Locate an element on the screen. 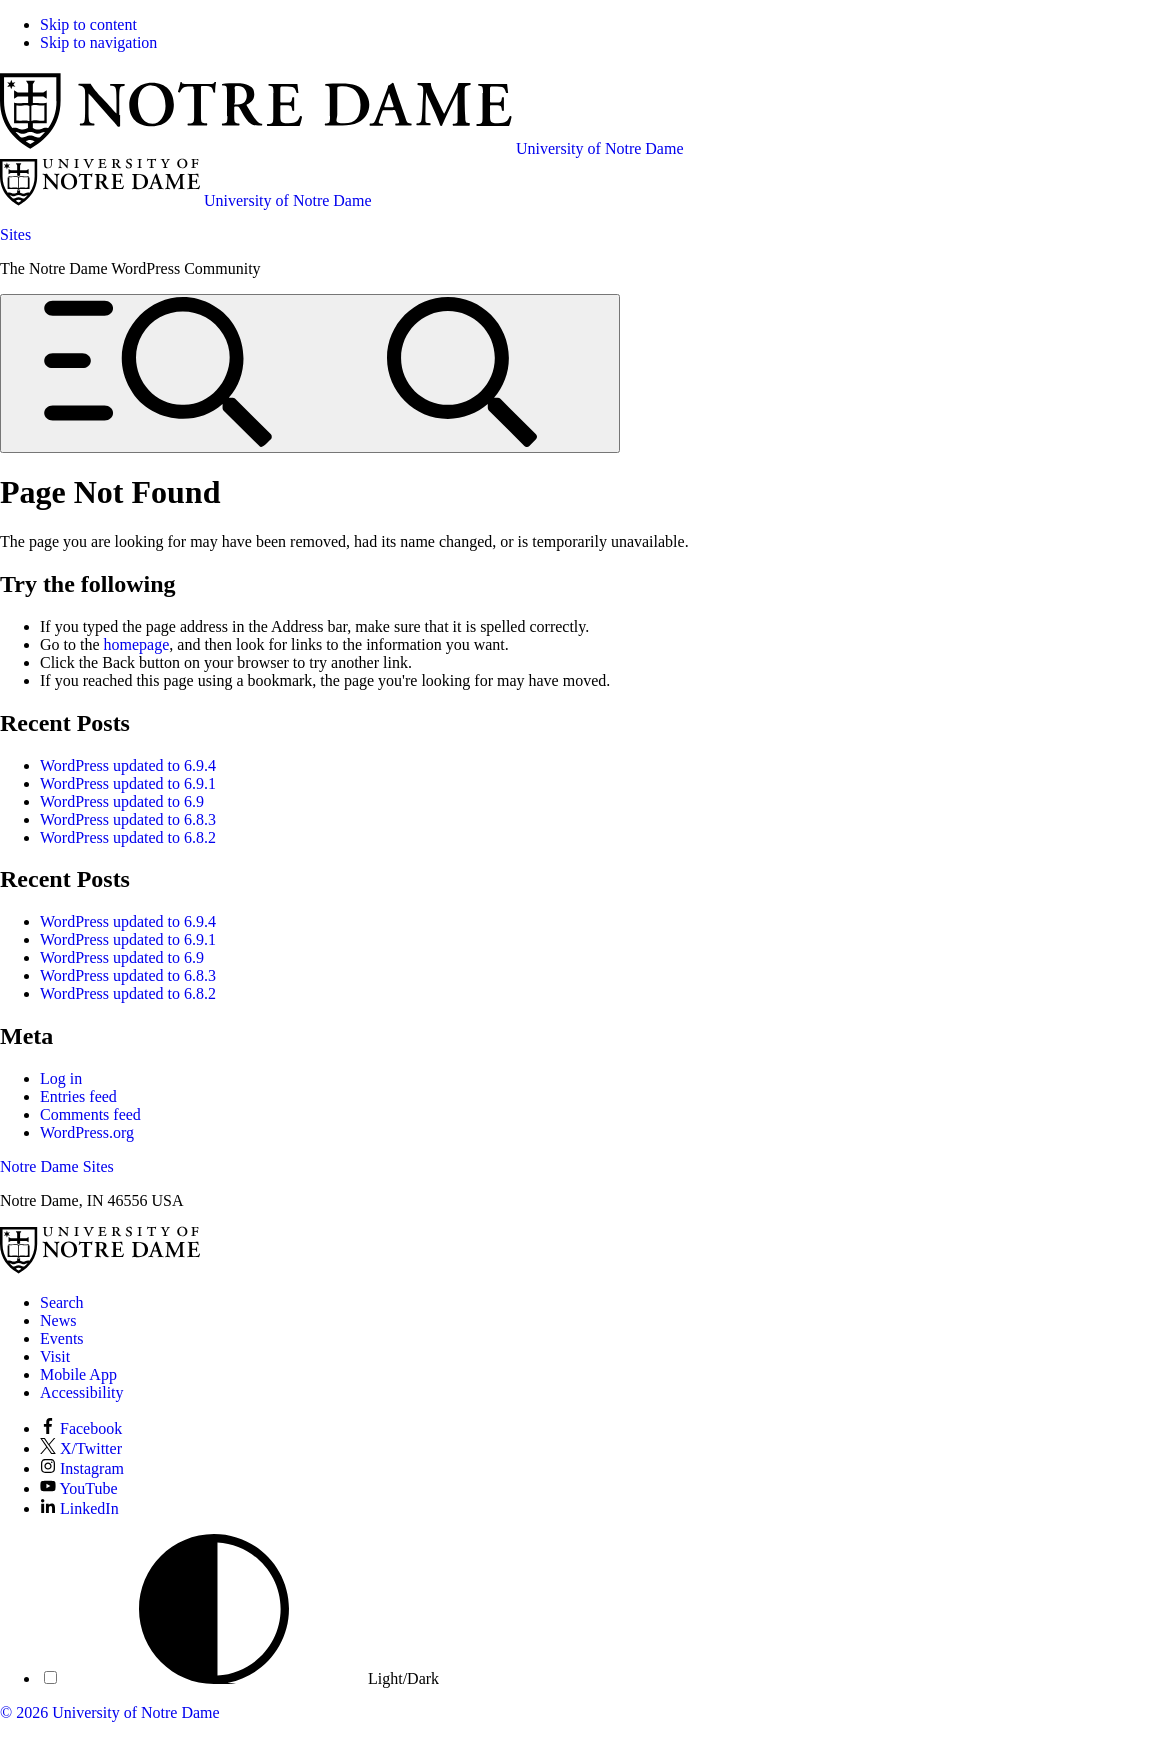 Image resolution: width=1162 pixels, height=1738 pixels. homepage is located at coordinates (137, 644).